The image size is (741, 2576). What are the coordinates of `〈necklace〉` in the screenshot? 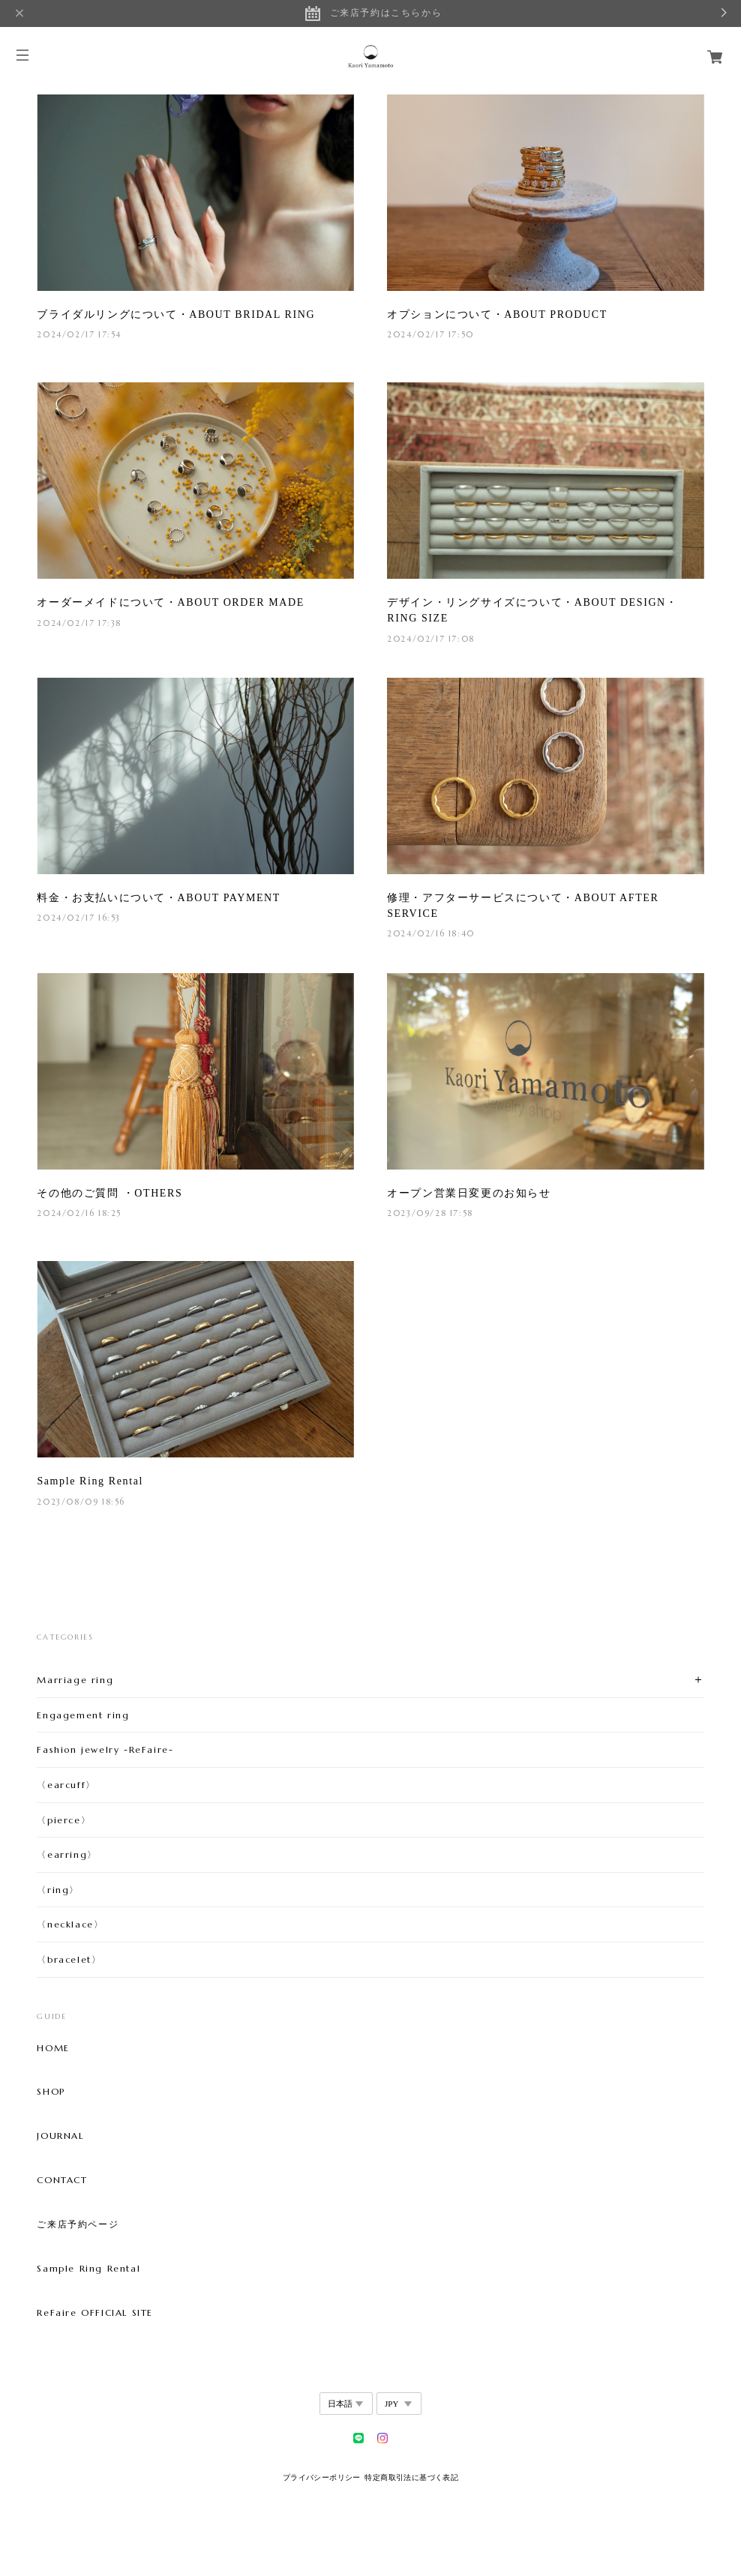 It's located at (70, 1924).